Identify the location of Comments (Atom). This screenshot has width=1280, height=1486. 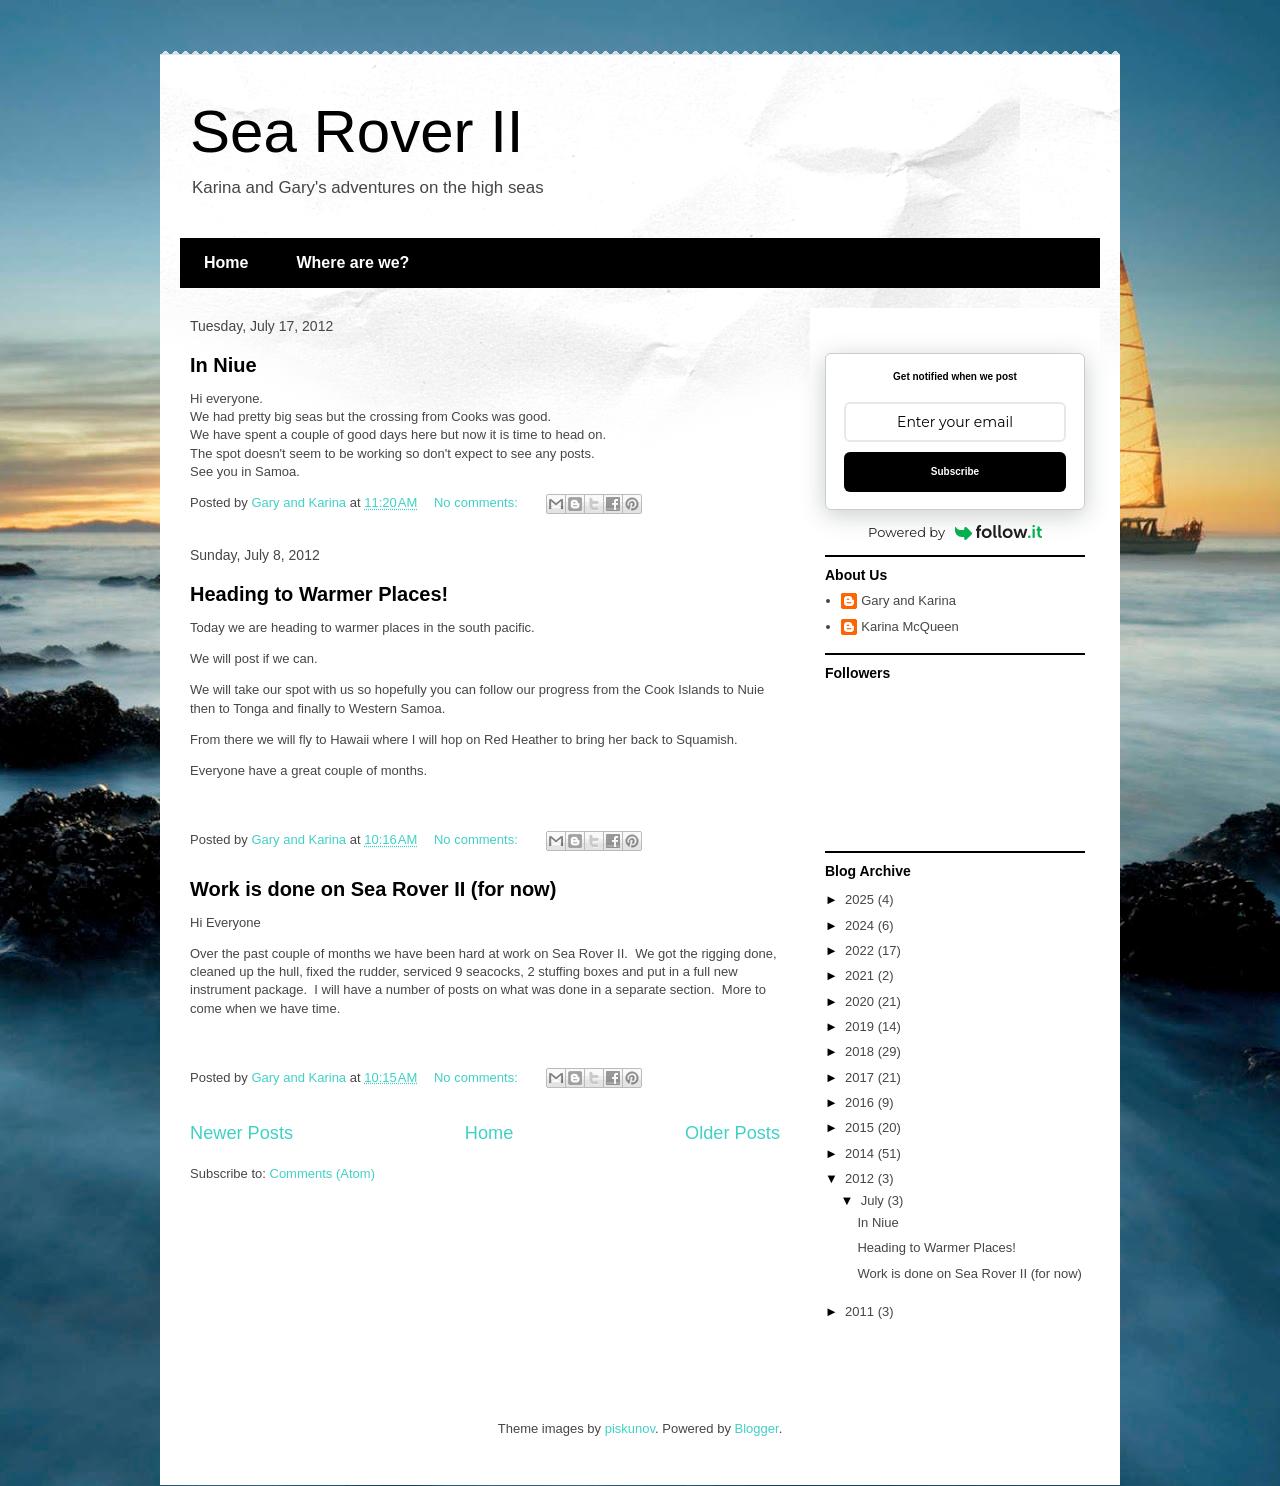
(322, 1173).